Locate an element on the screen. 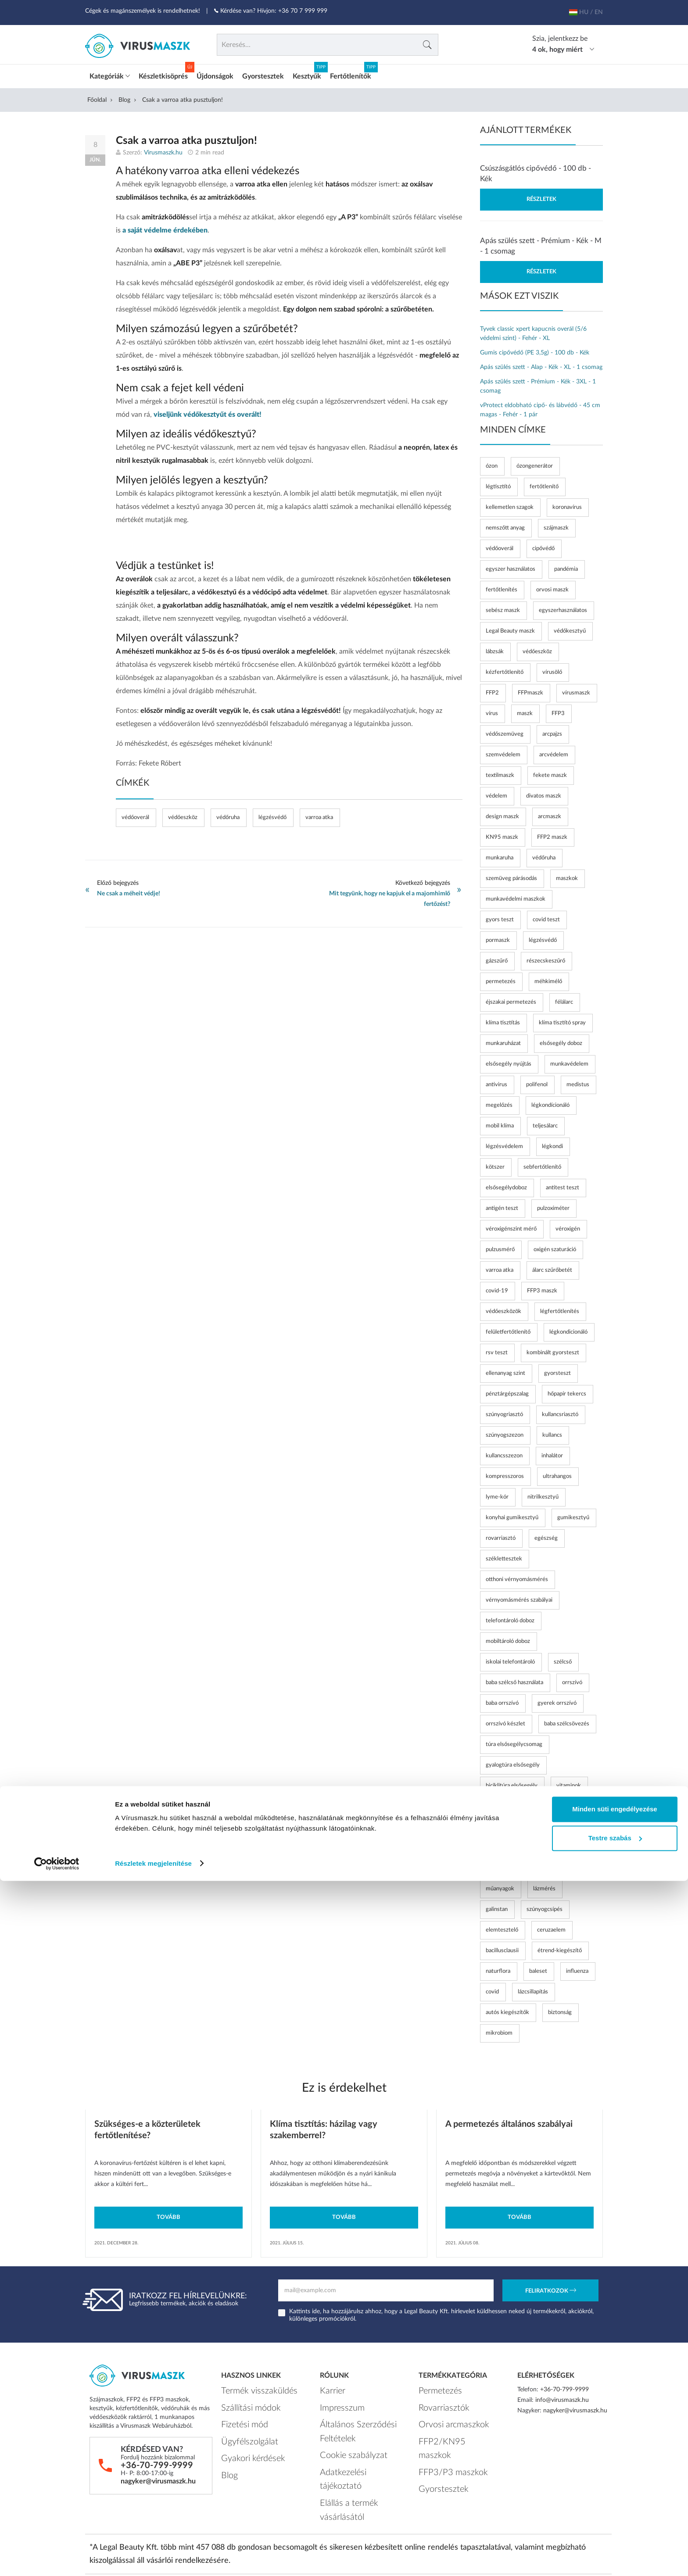  gumikesztyű is located at coordinates (573, 1514).